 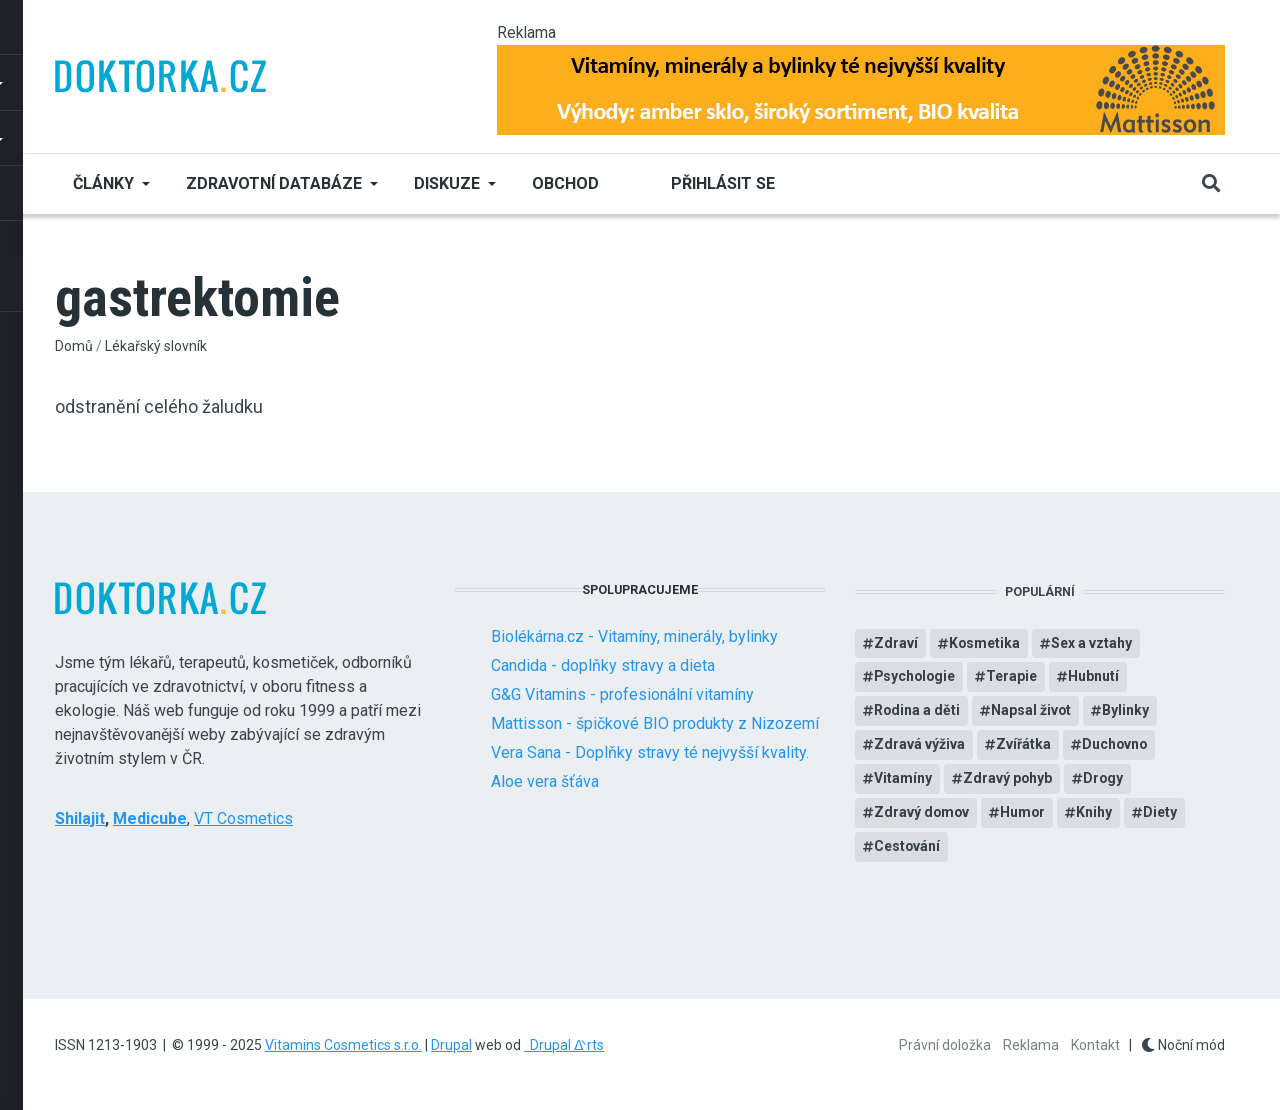 What do you see at coordinates (907, 848) in the screenshot?
I see `Cestování` at bounding box center [907, 848].